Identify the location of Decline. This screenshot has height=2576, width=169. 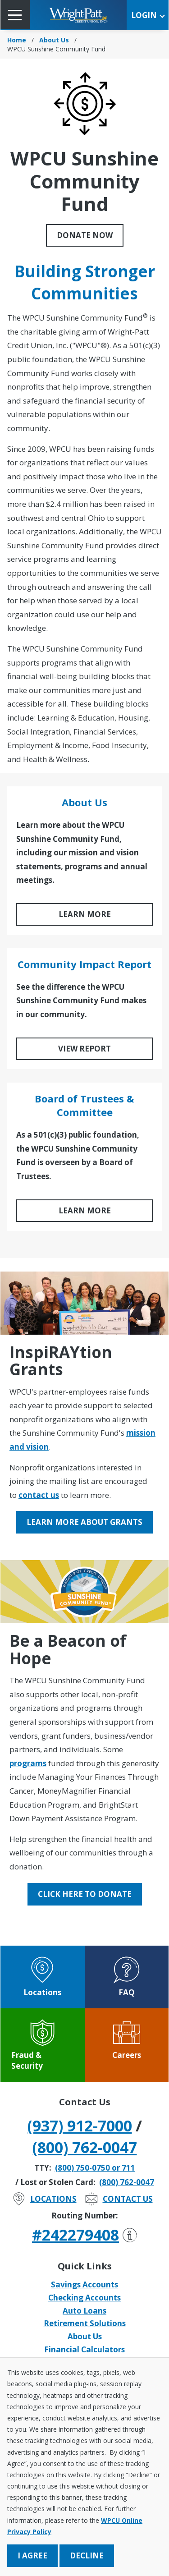
(87, 2555).